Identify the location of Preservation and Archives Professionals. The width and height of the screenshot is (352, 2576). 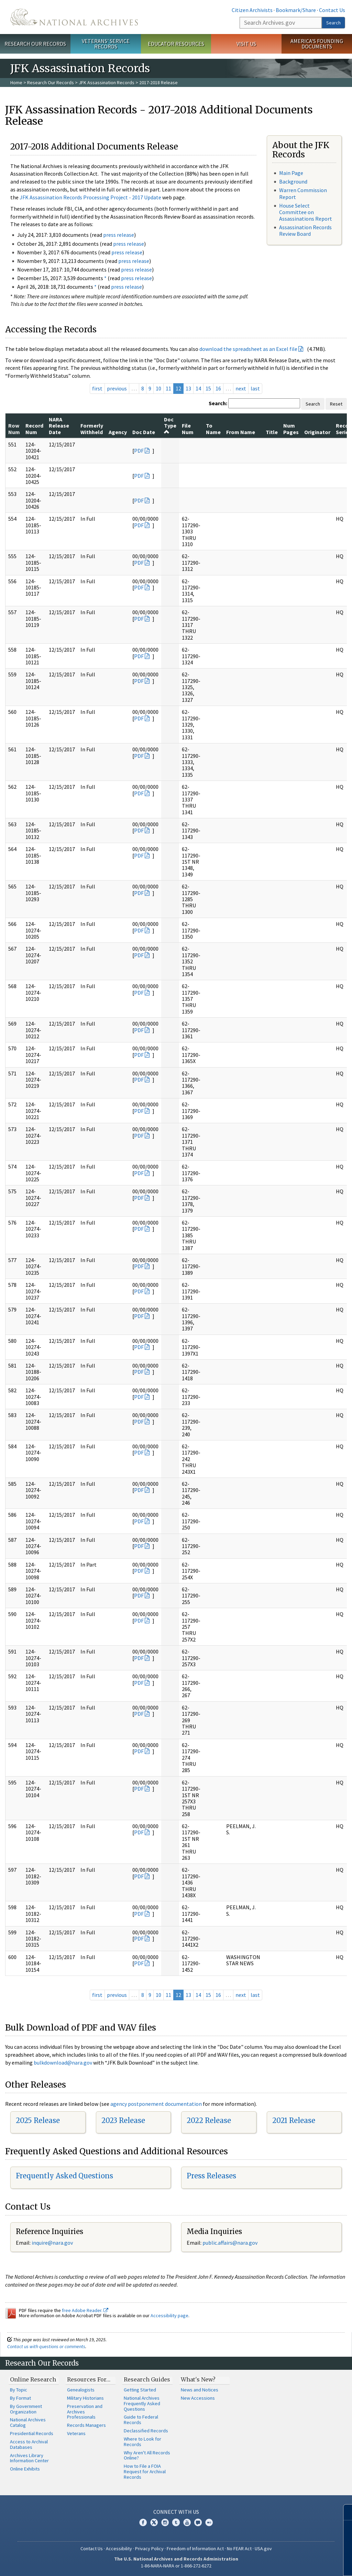
(84, 2411).